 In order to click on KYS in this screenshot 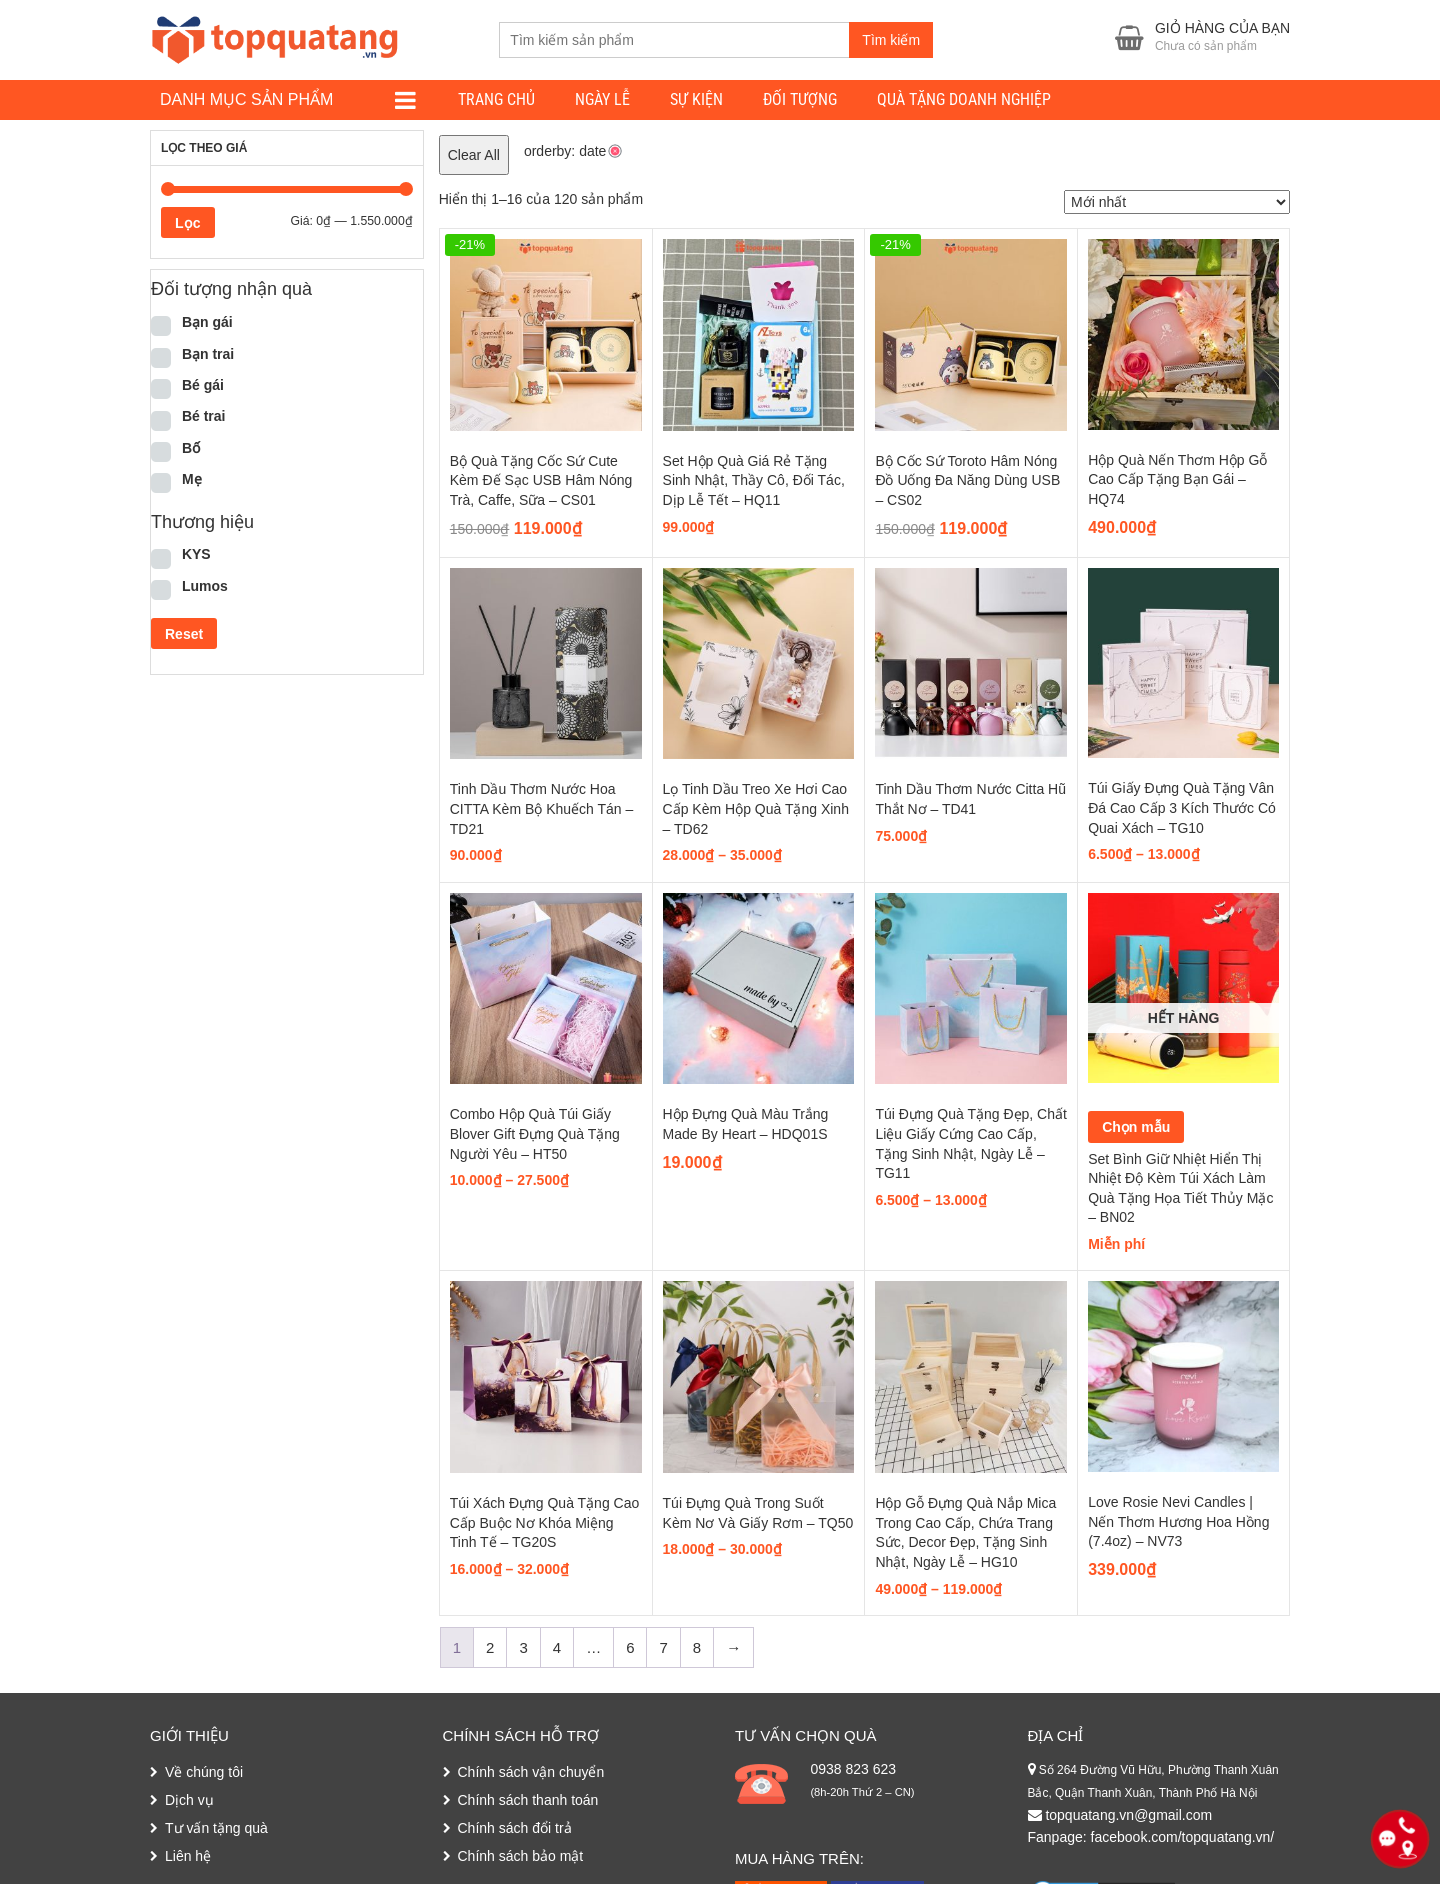, I will do `click(196, 554)`.